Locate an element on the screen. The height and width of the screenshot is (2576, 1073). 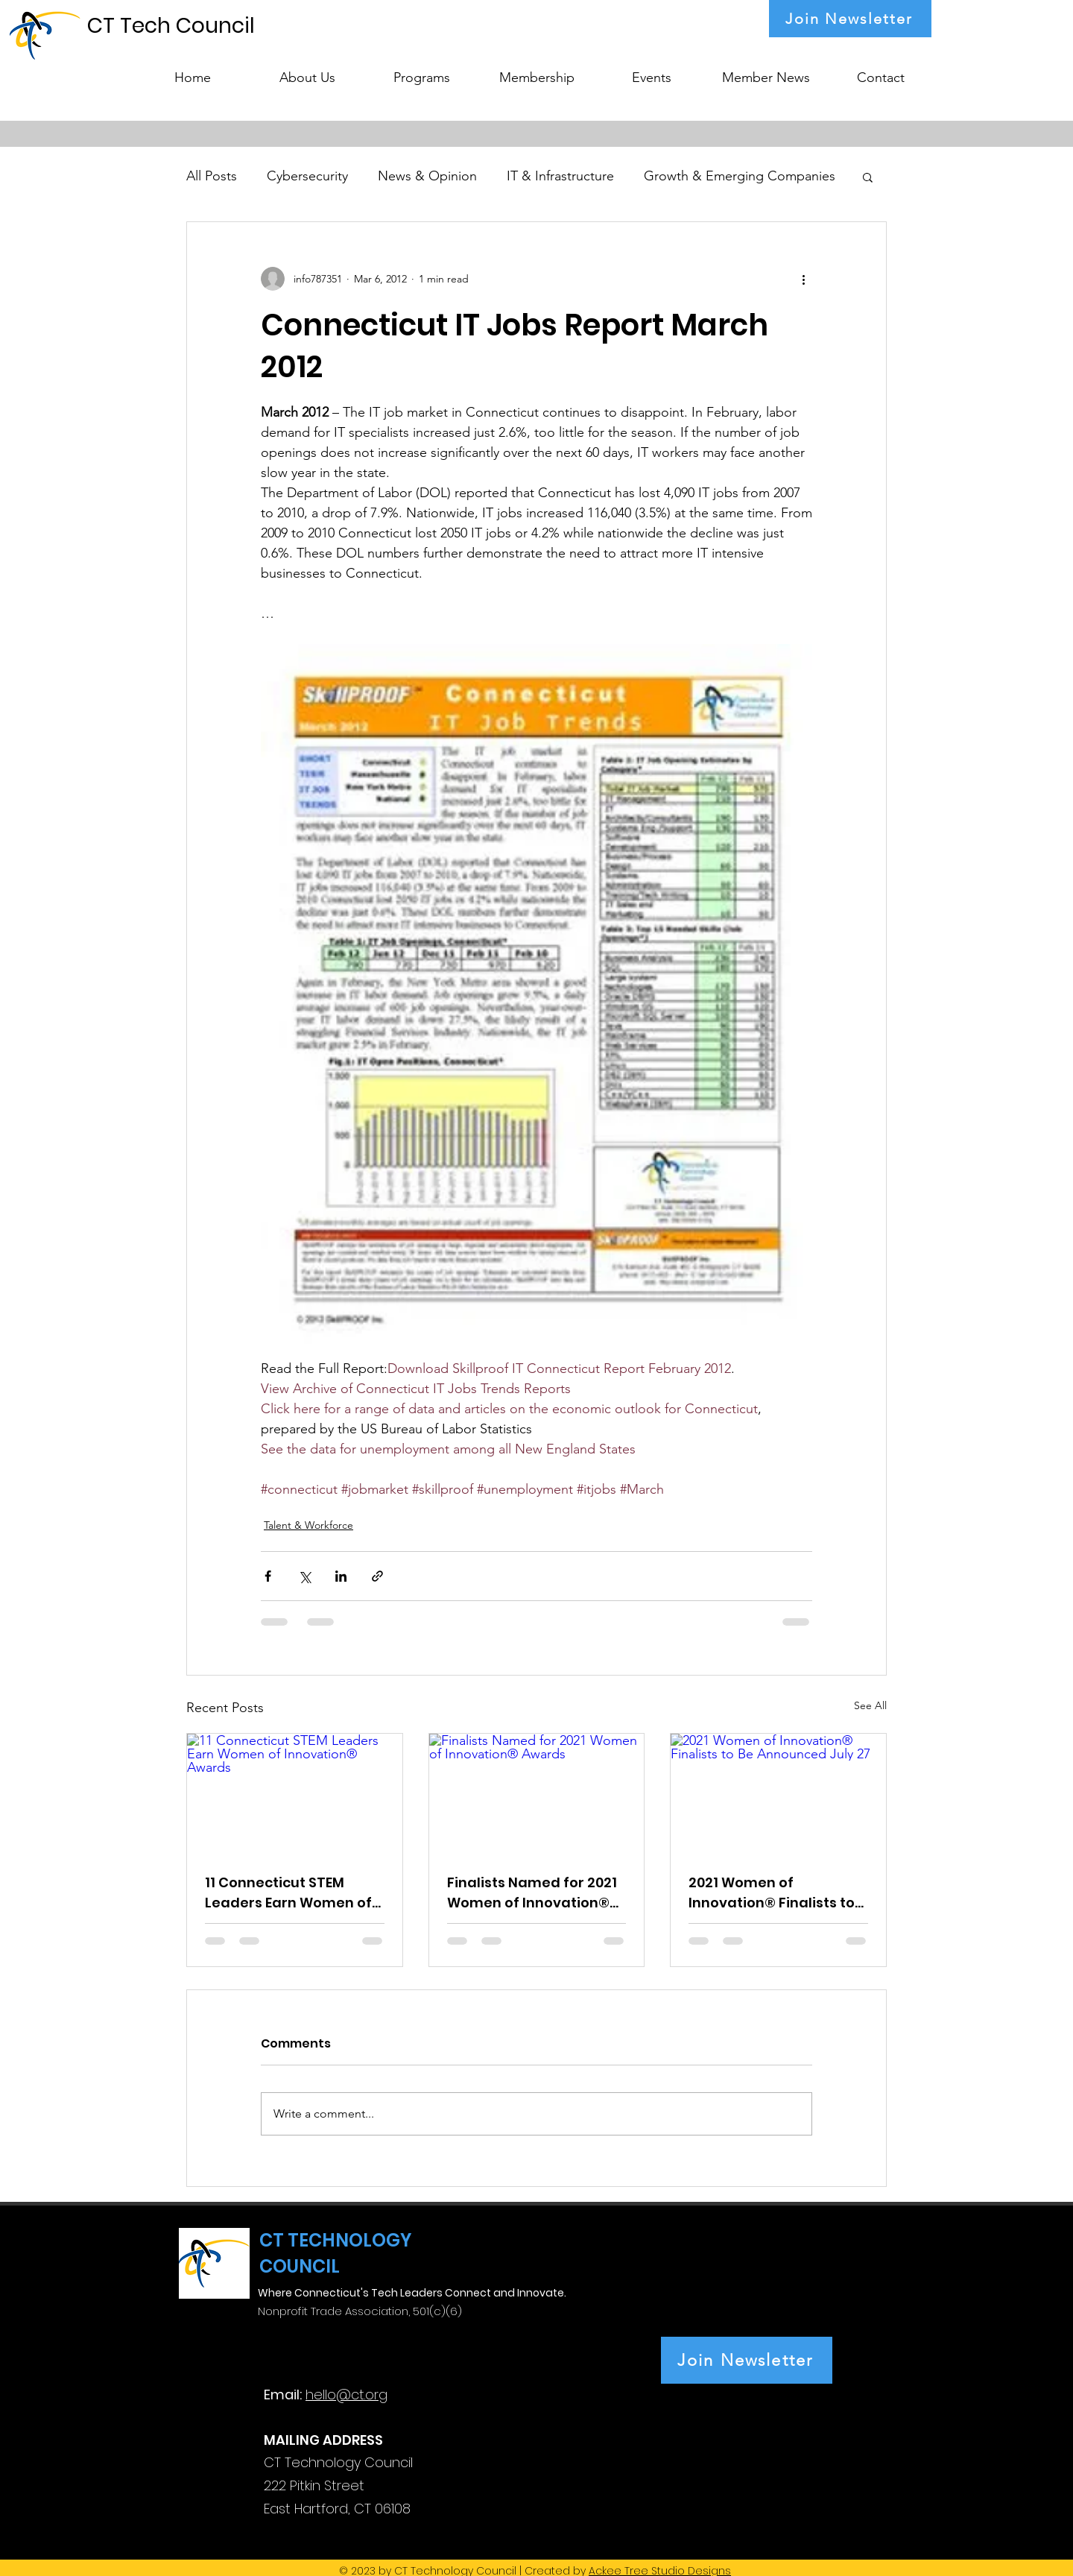
News & Opinion is located at coordinates (427, 176).